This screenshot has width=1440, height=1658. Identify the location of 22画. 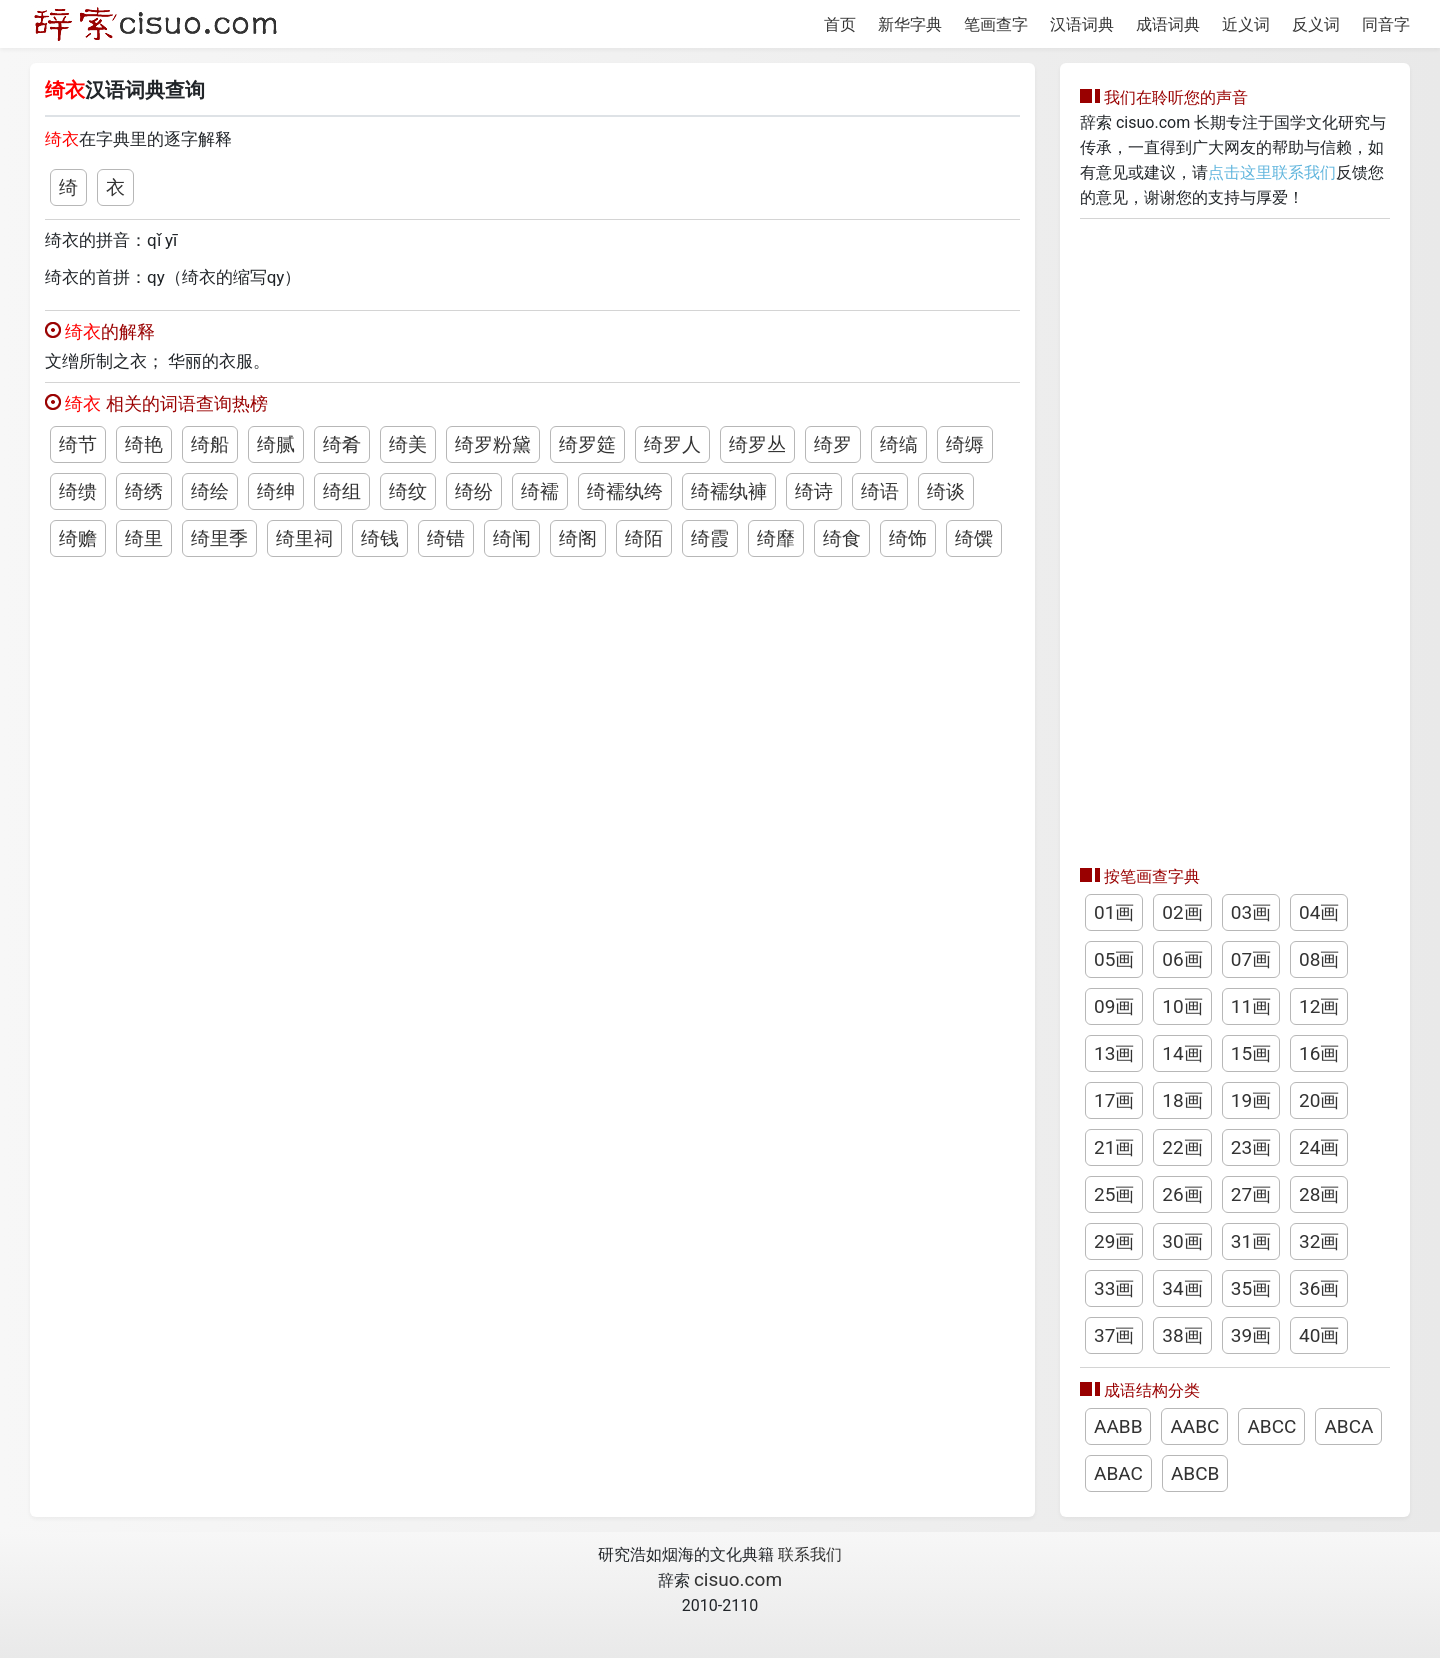
(1182, 1147).